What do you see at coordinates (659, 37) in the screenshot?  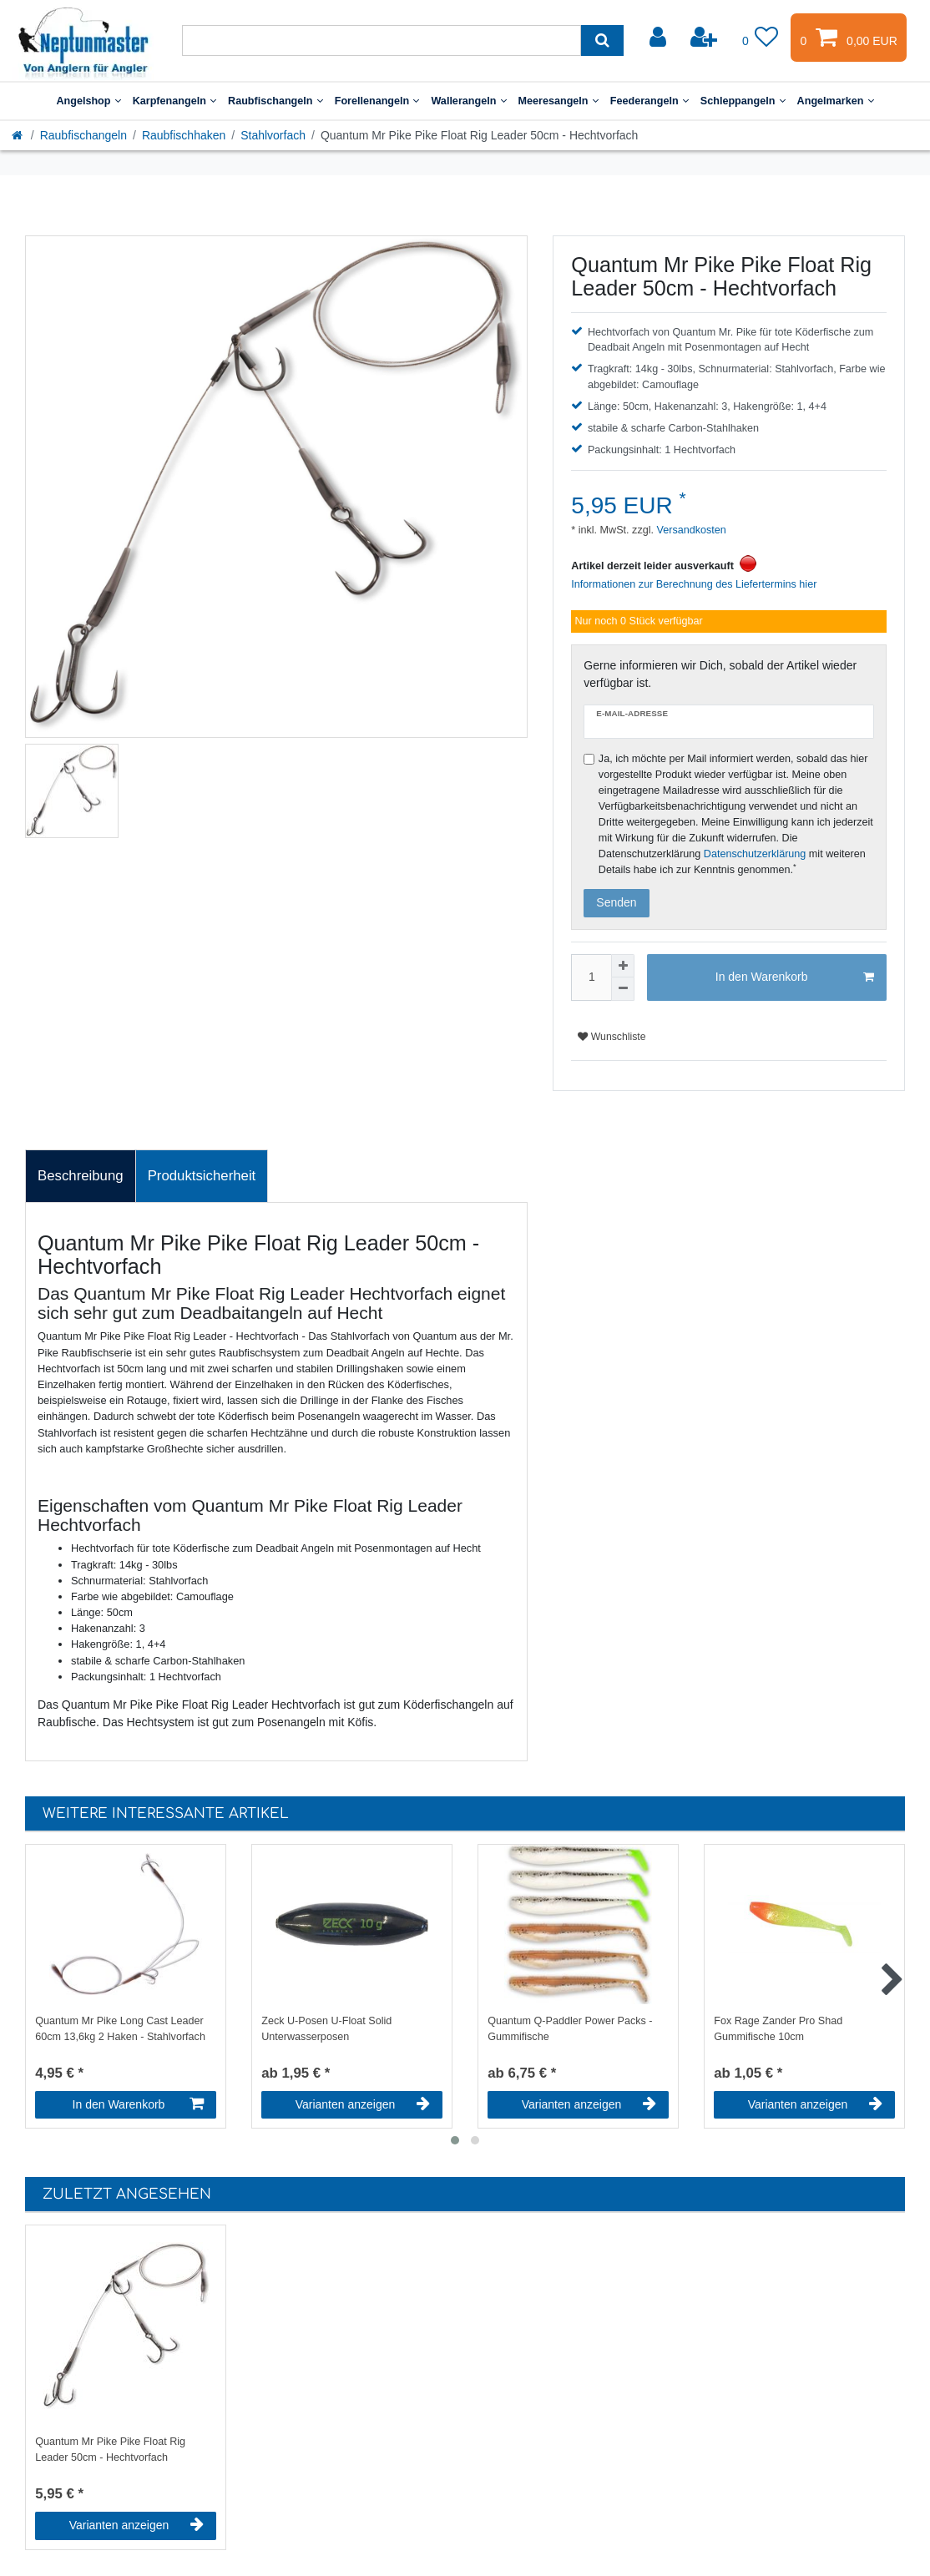 I see `[Anmelden]` at bounding box center [659, 37].